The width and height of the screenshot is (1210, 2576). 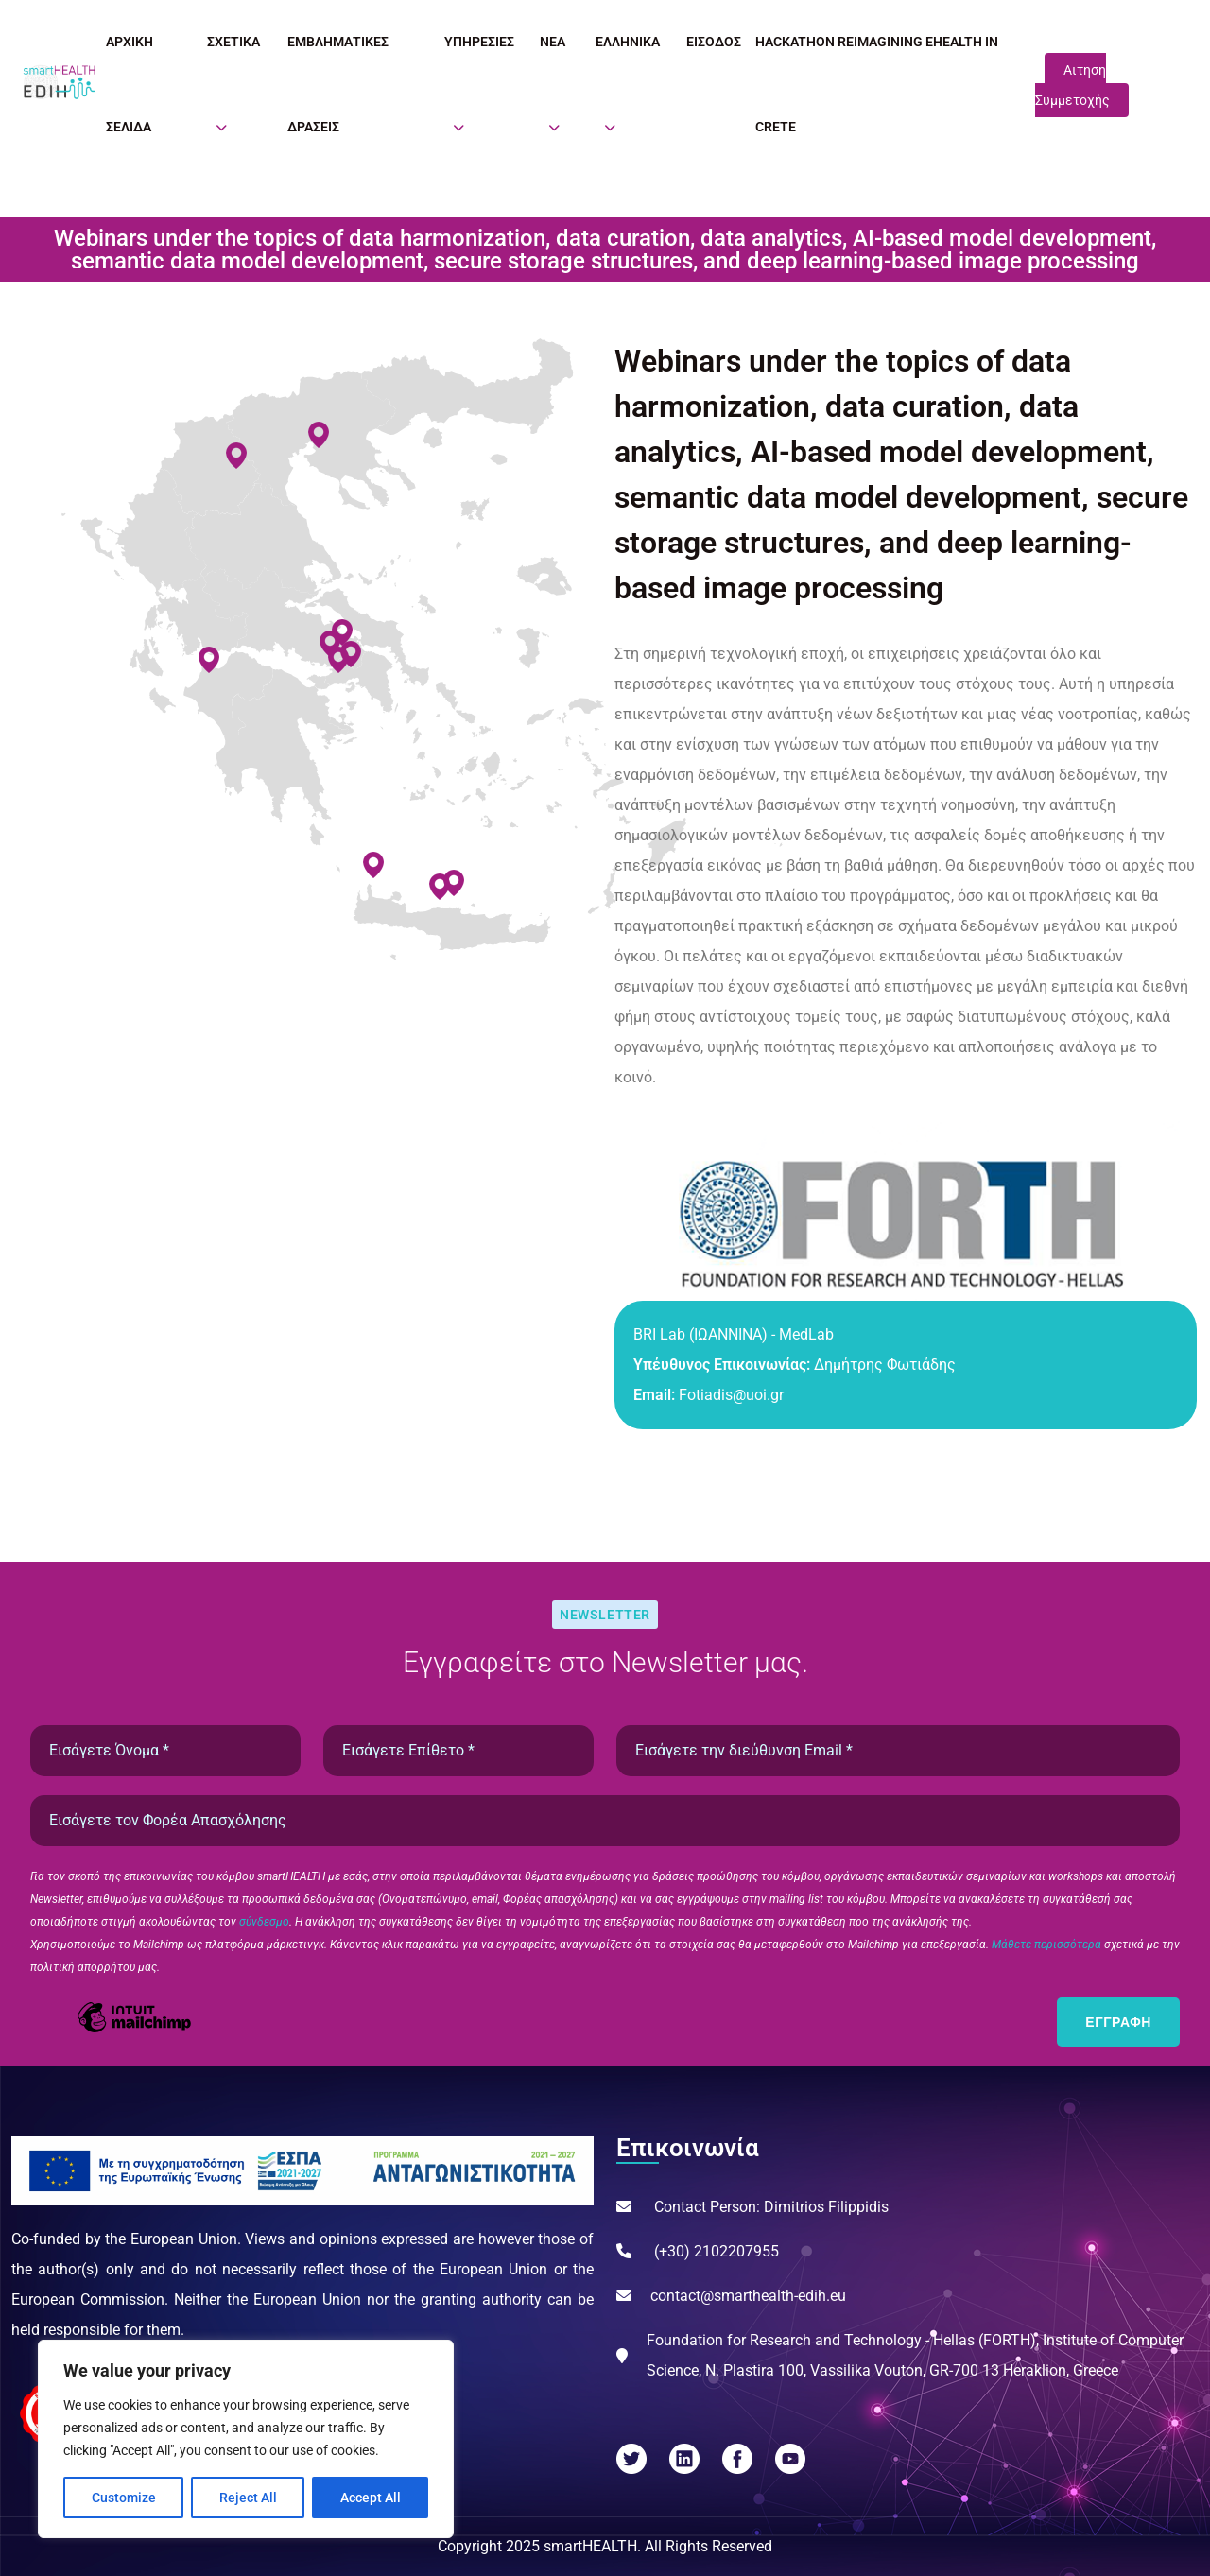 What do you see at coordinates (628, 41) in the screenshot?
I see `Ελληνικά` at bounding box center [628, 41].